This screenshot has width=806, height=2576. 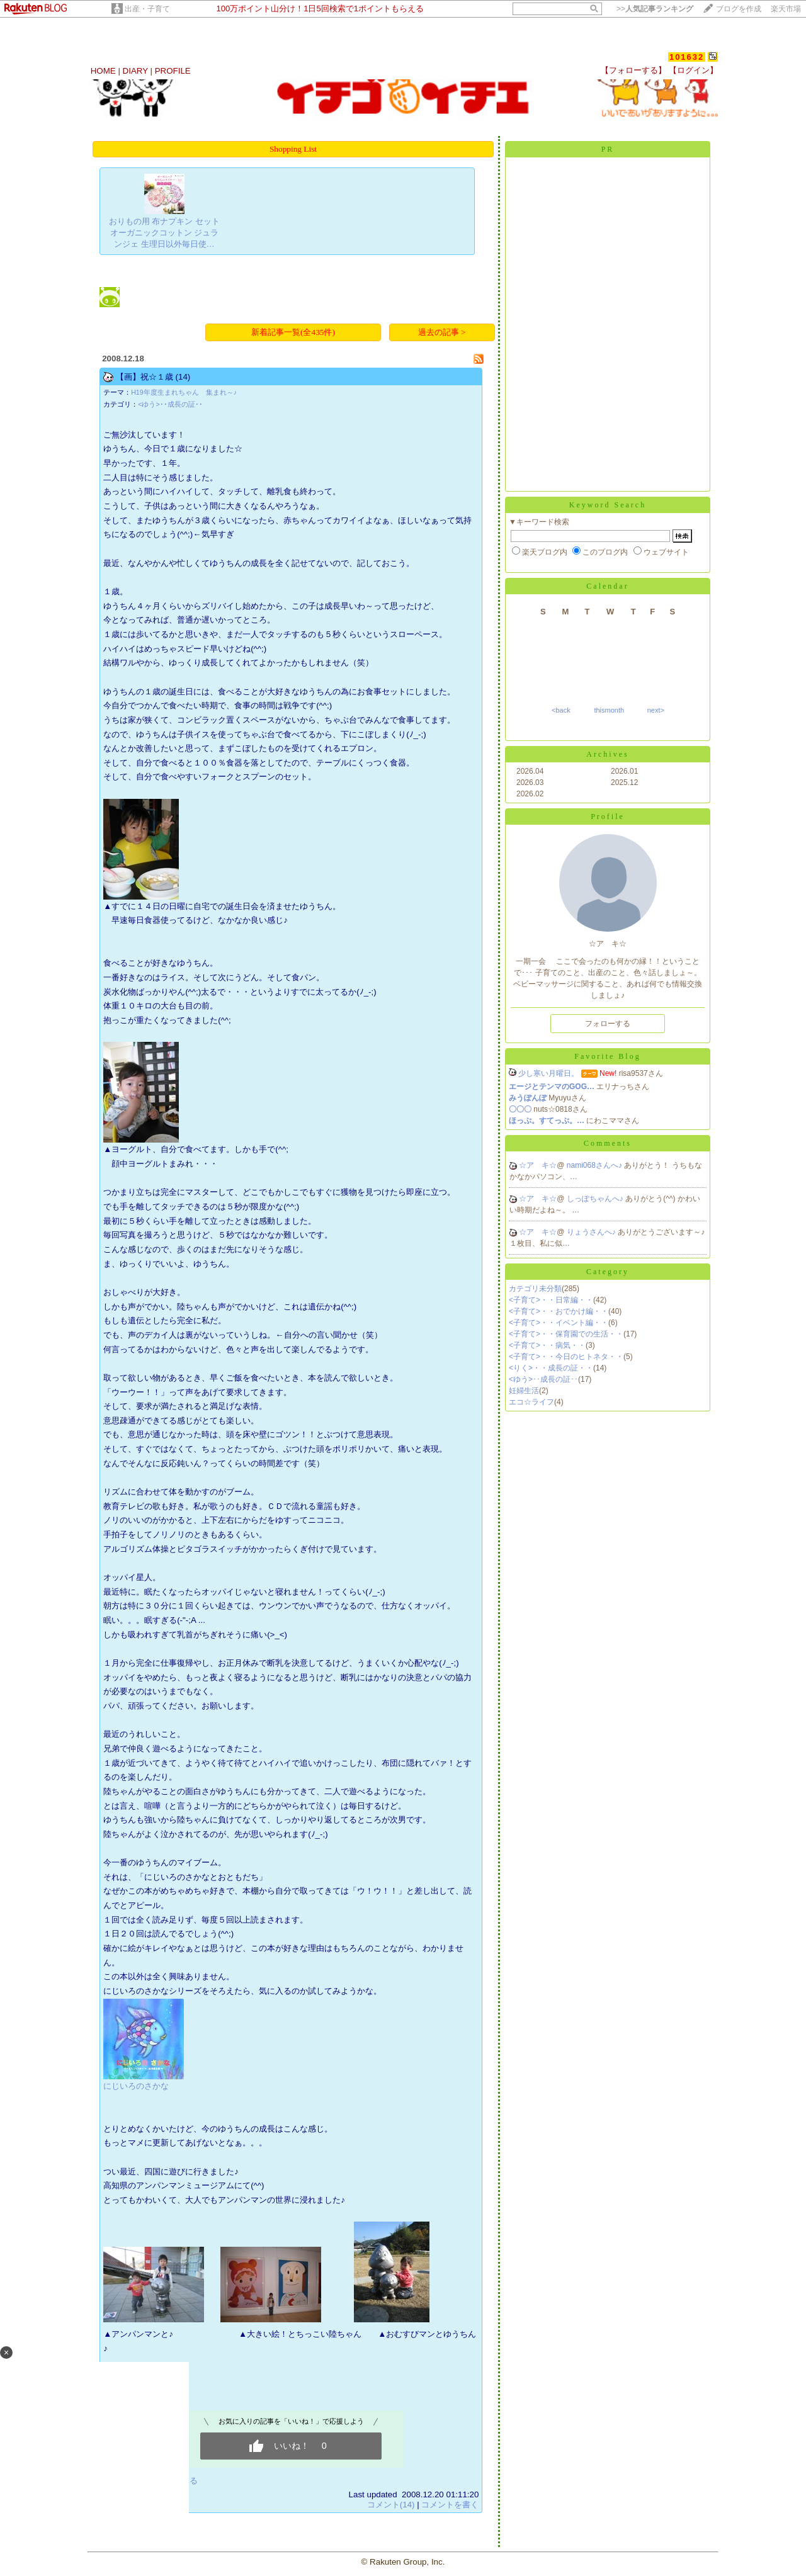 I want to click on 楽天市場, so click(x=786, y=8).